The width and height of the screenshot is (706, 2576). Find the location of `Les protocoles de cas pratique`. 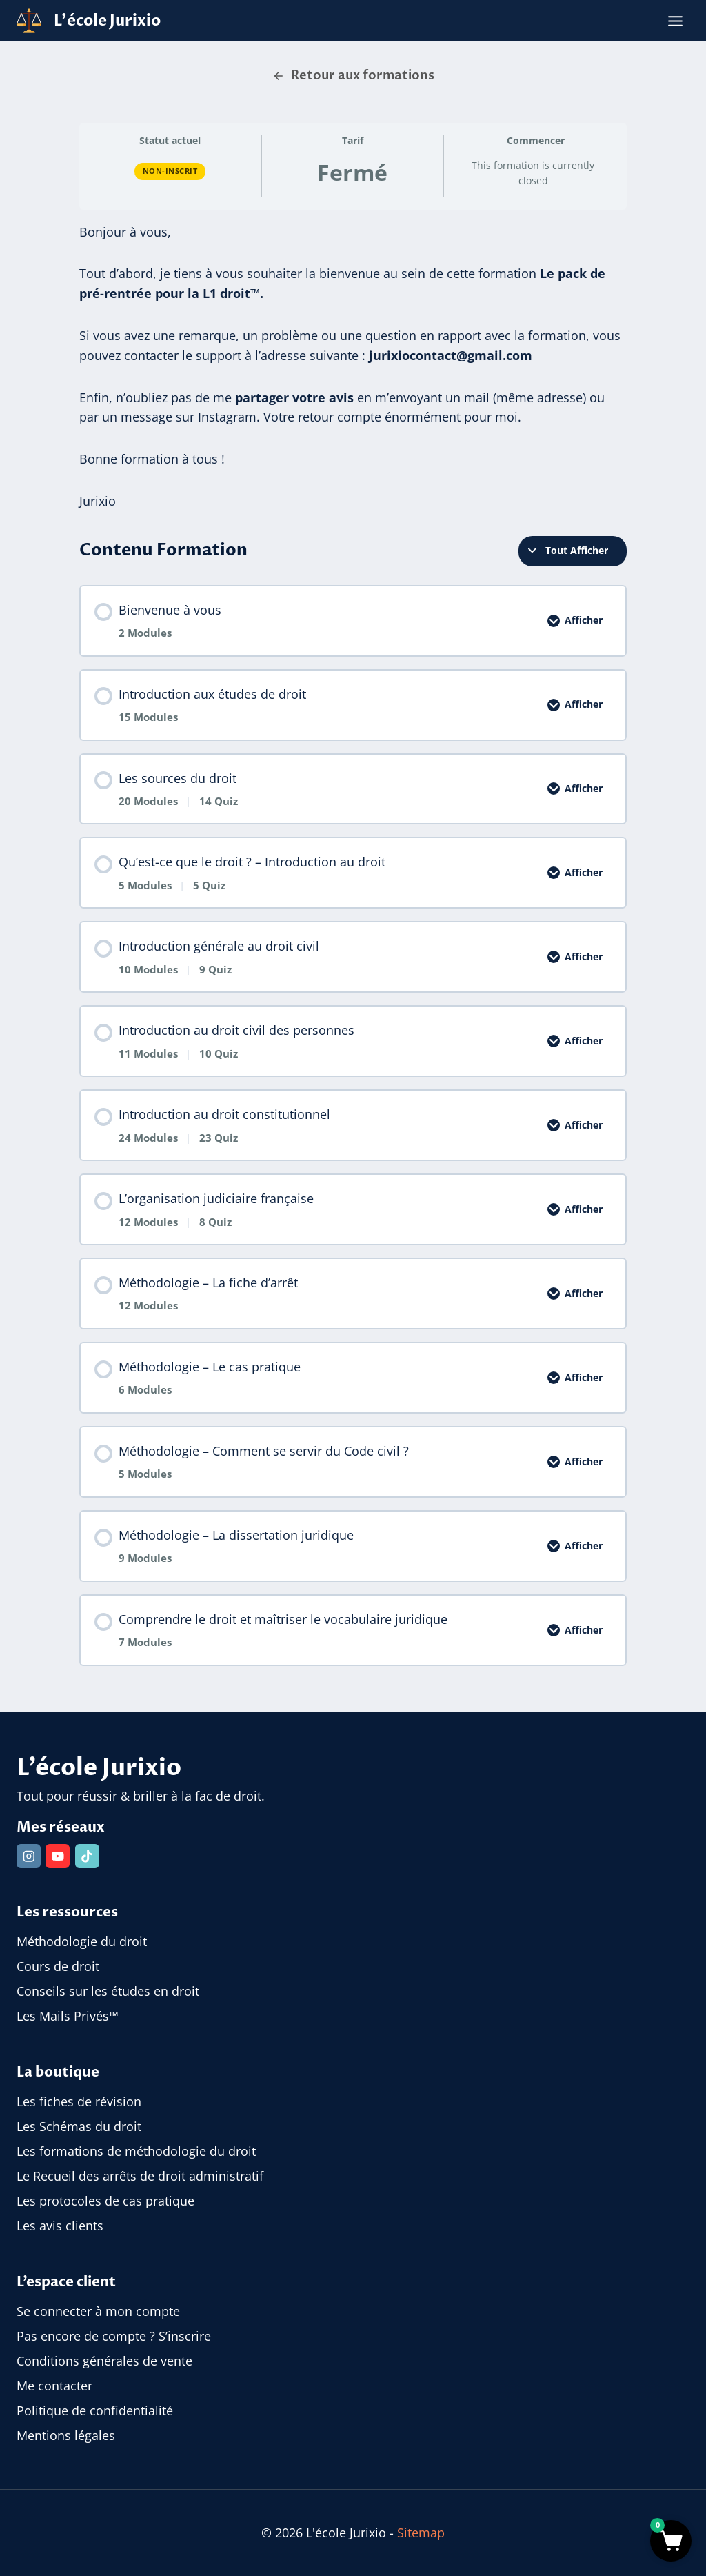

Les protocoles de cas pratique is located at coordinates (105, 2200).